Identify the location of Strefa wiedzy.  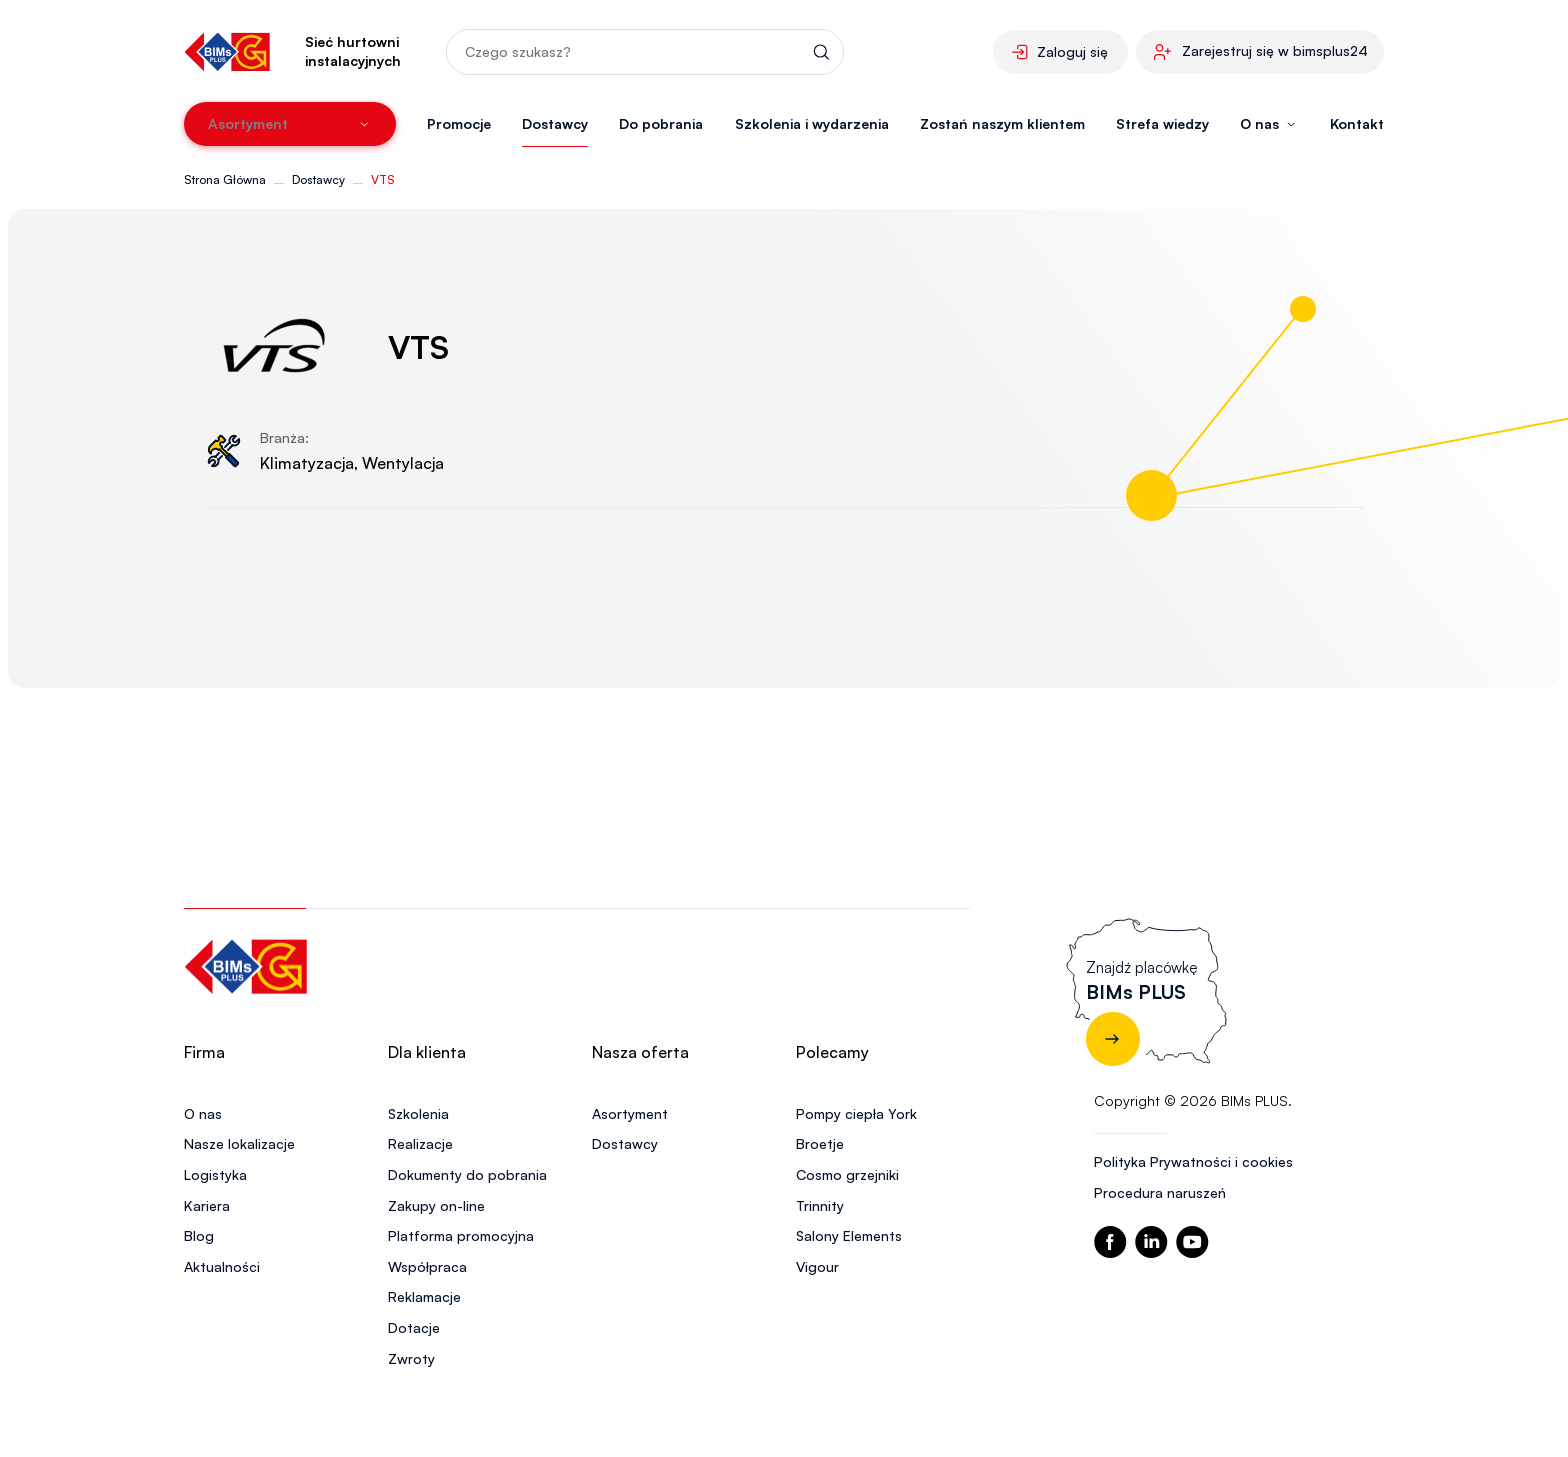
(1162, 123).